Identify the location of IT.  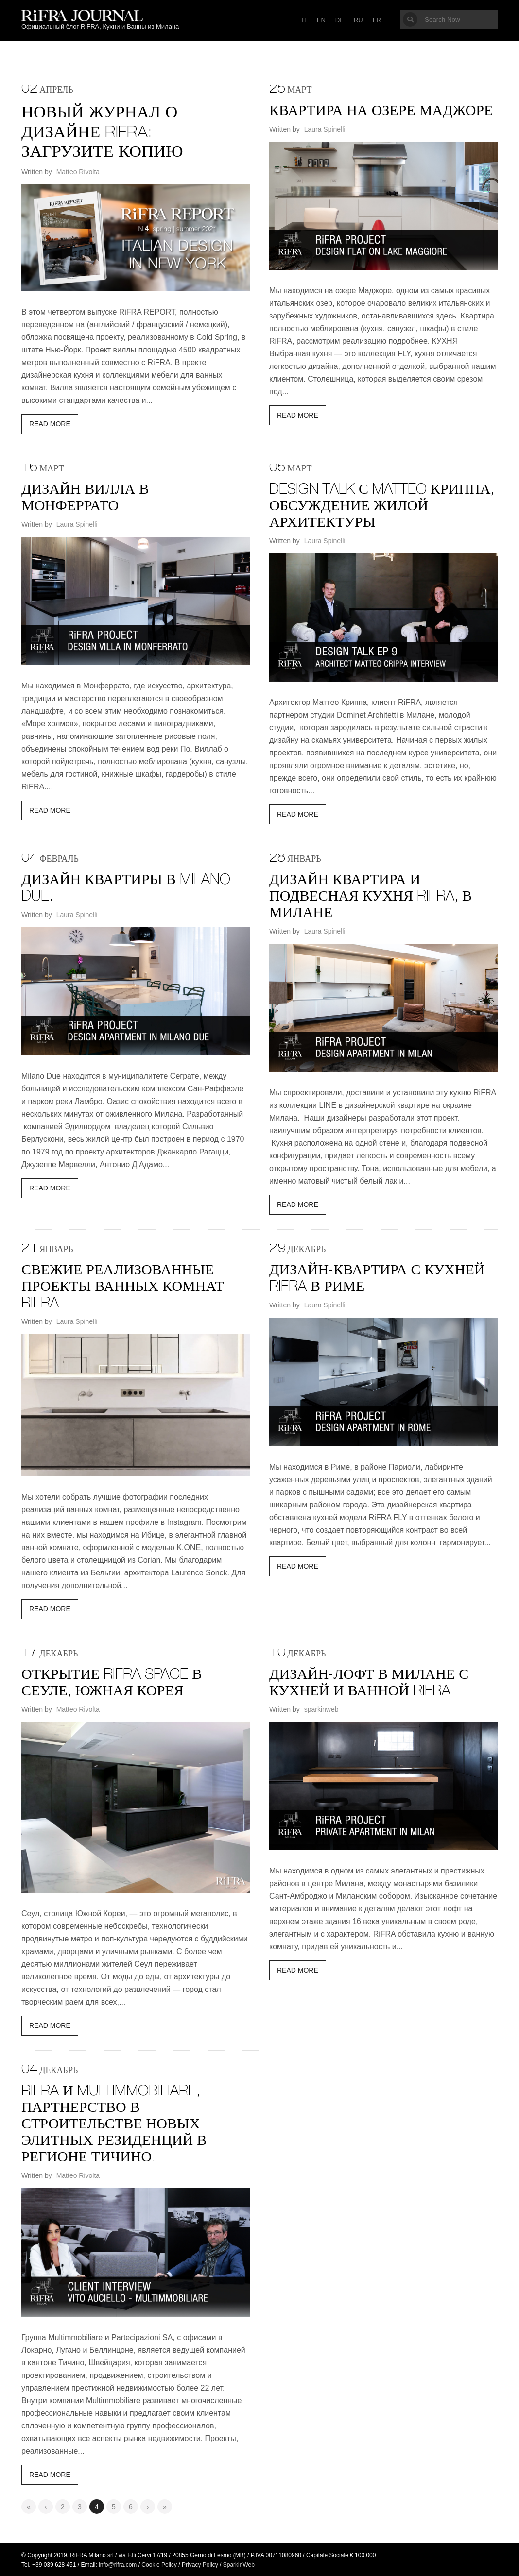
(304, 20).